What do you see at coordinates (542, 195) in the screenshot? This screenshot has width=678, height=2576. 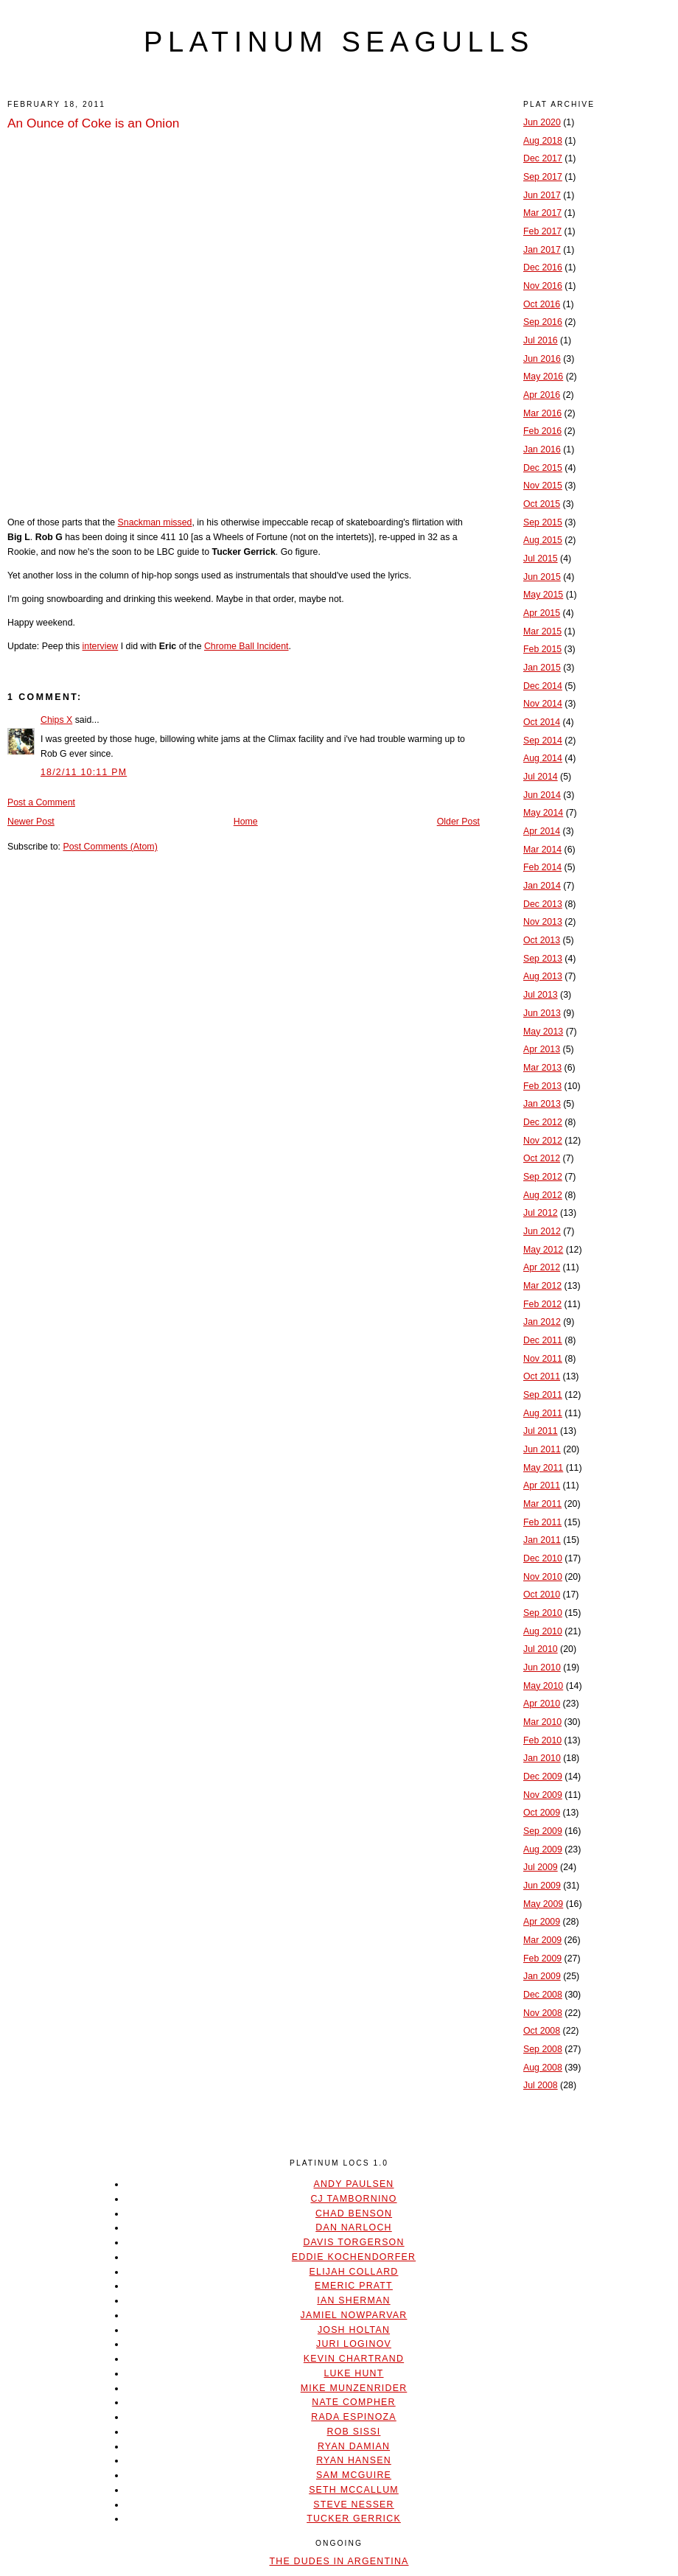 I see `Jun 2017` at bounding box center [542, 195].